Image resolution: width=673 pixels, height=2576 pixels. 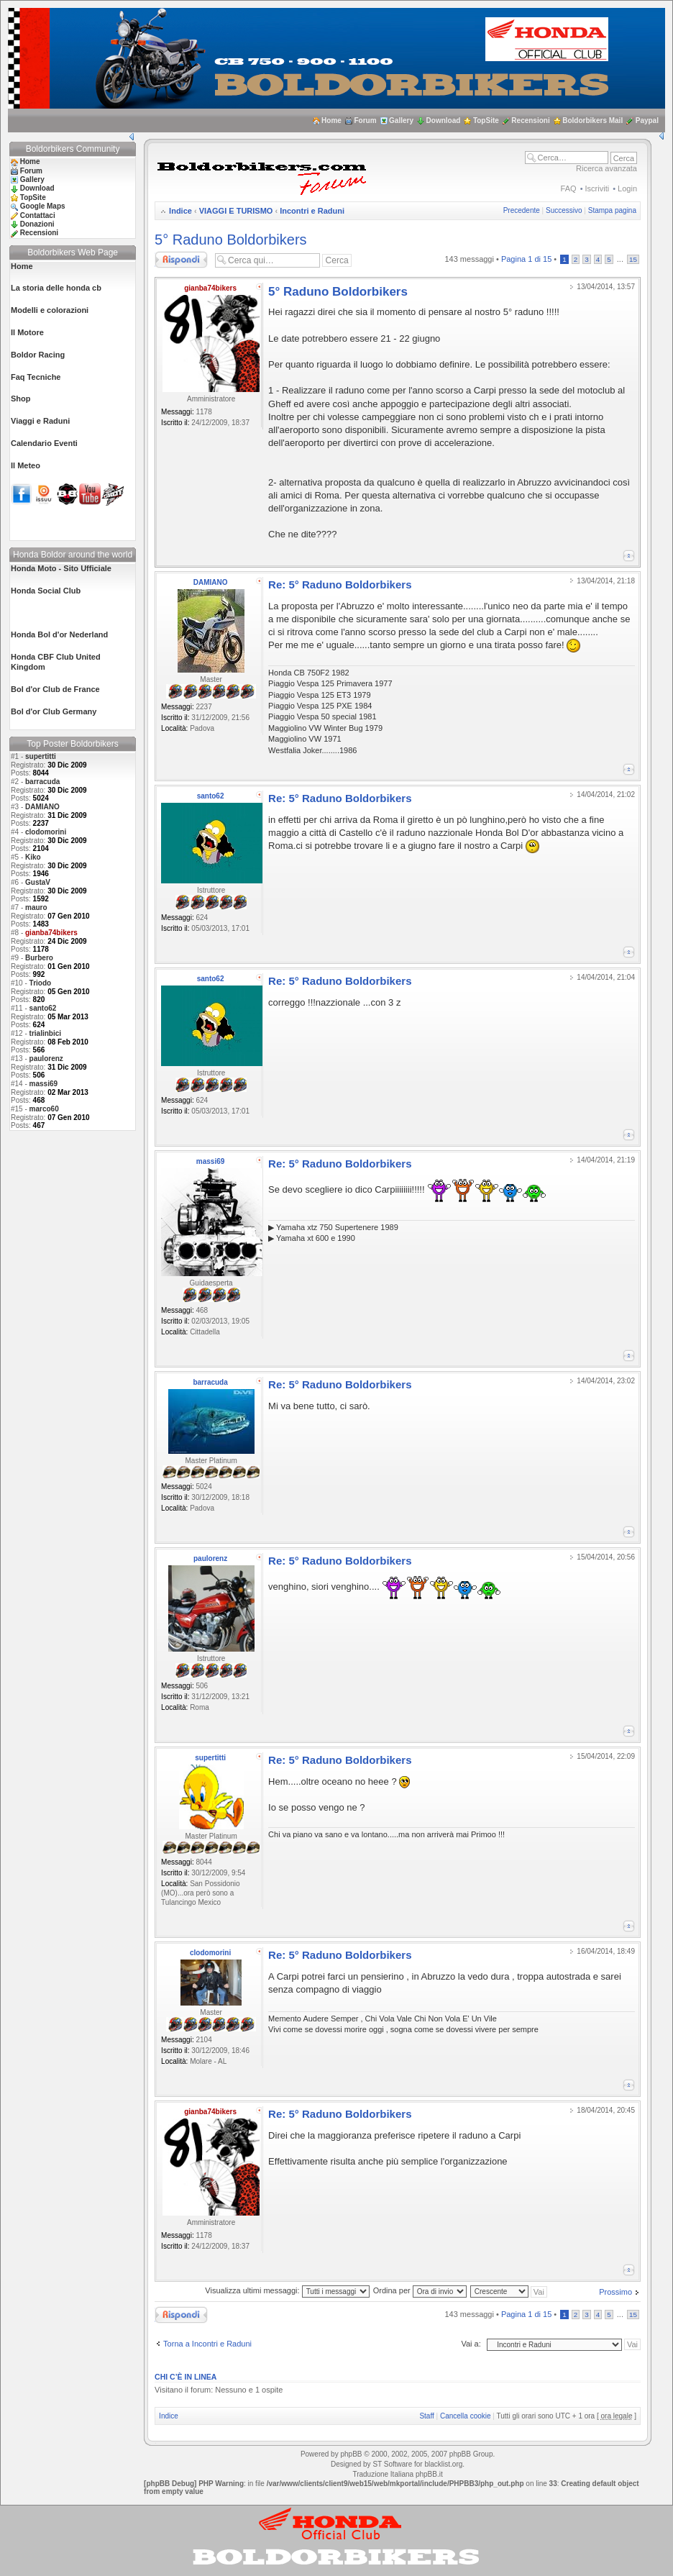 What do you see at coordinates (40, 983) in the screenshot?
I see `Triodo` at bounding box center [40, 983].